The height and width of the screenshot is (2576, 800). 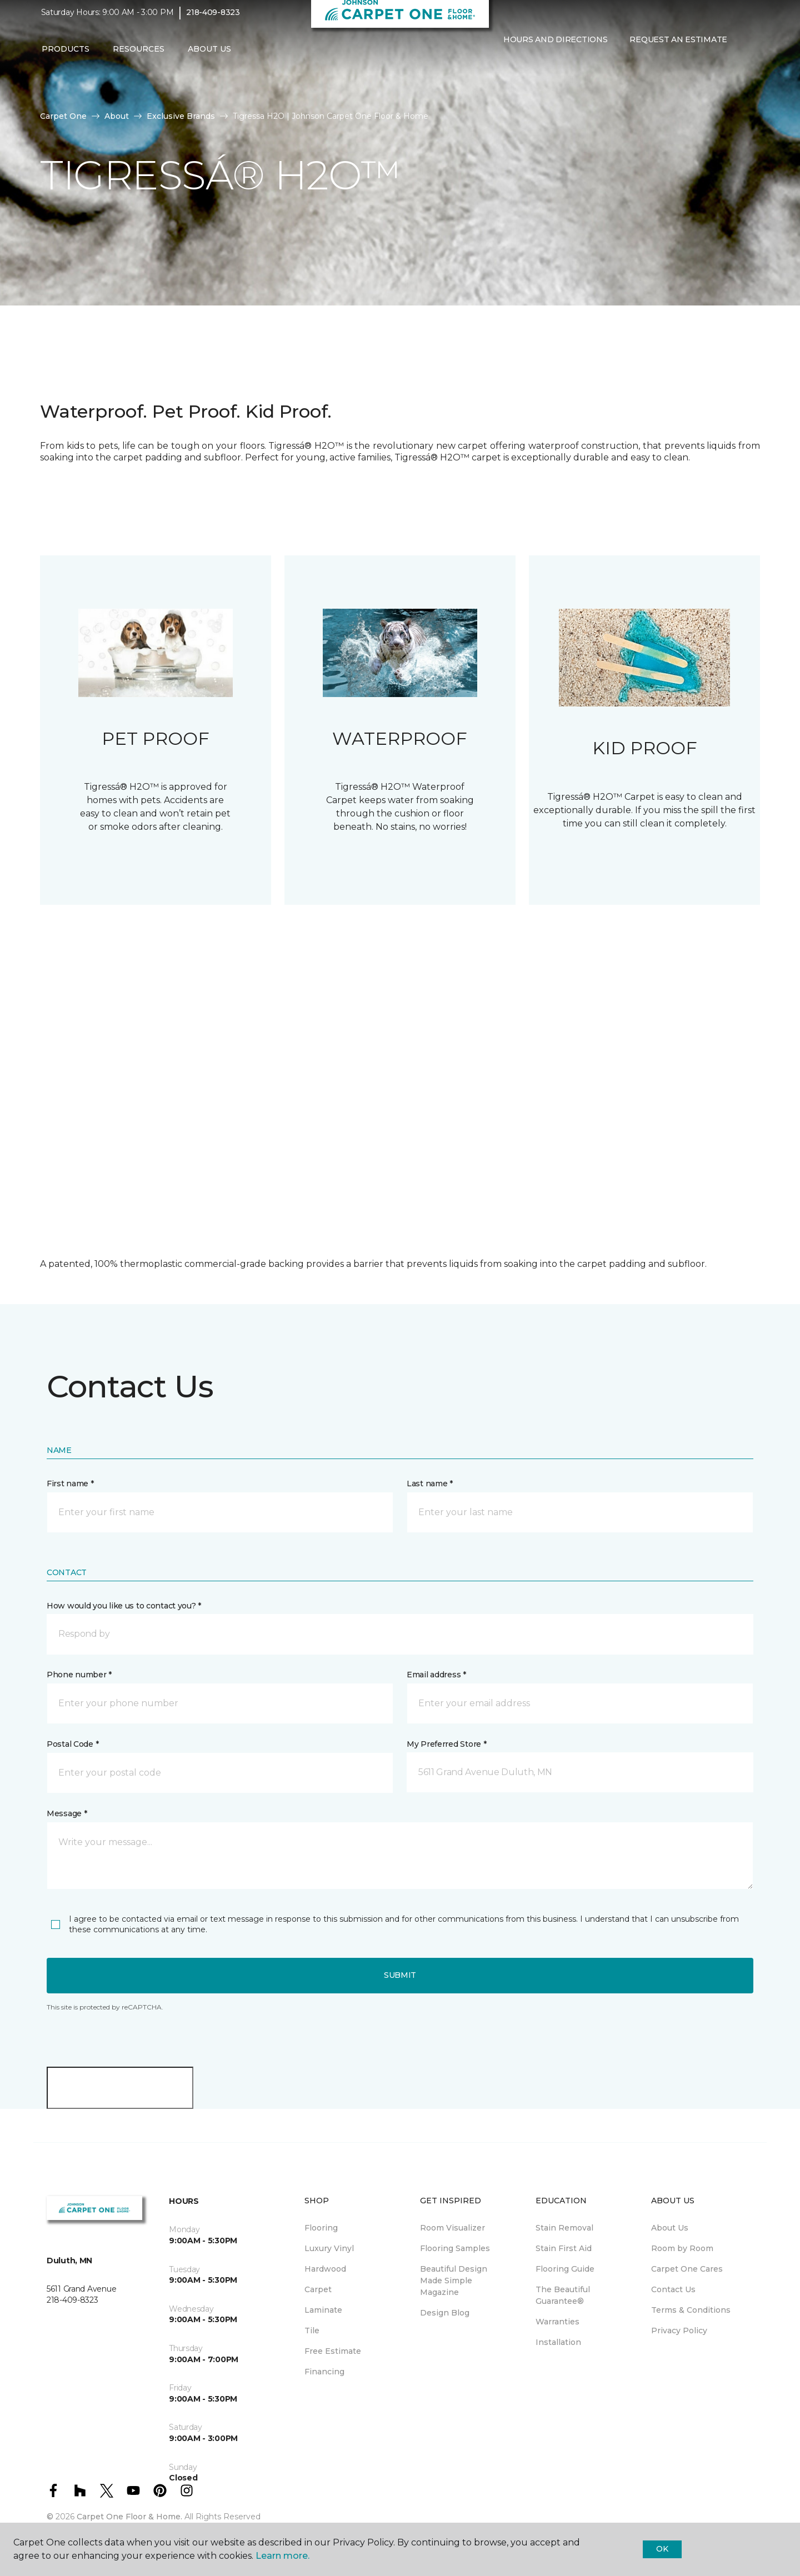 I want to click on Resources [button], so click(x=138, y=56).